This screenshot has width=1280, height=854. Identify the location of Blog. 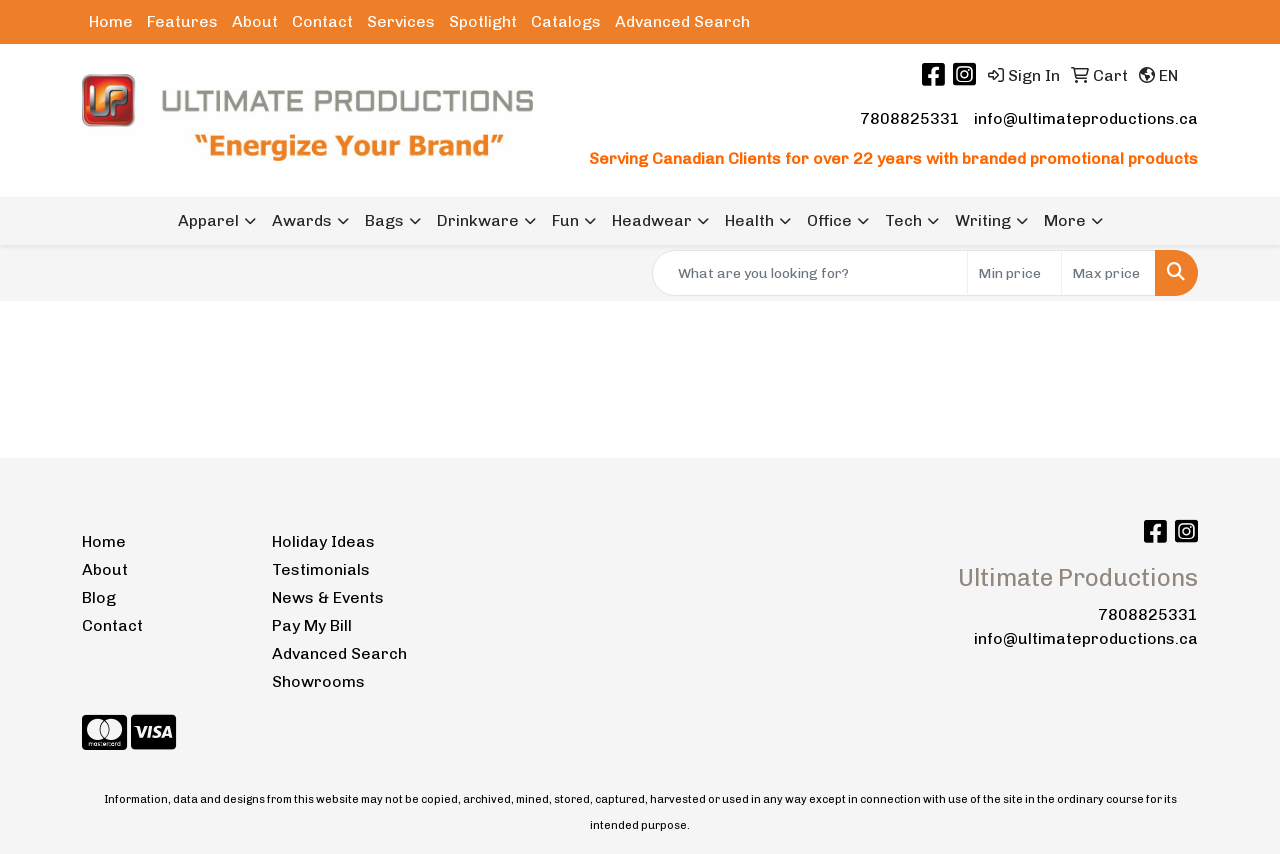
(99, 597).